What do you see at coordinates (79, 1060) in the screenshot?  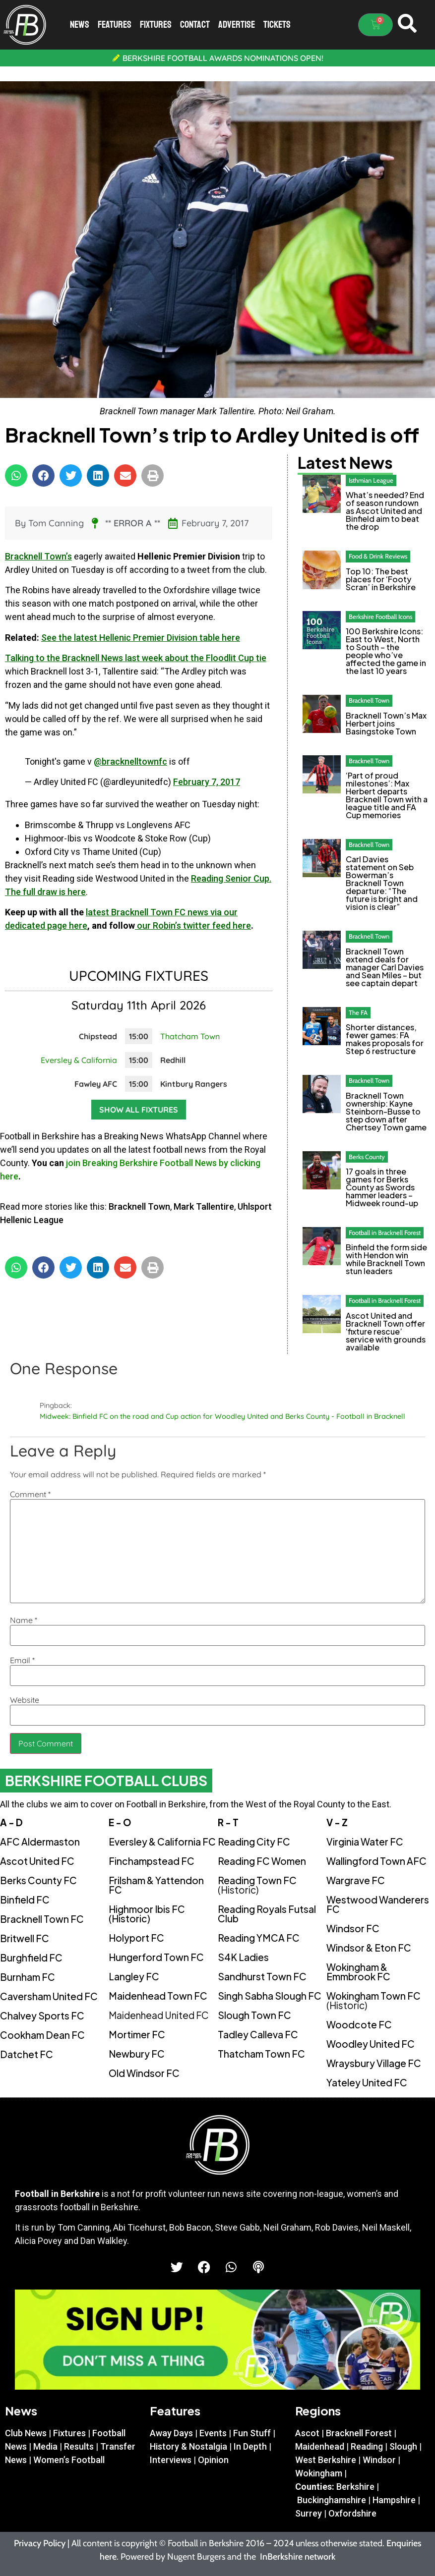 I see `Eversley & California` at bounding box center [79, 1060].